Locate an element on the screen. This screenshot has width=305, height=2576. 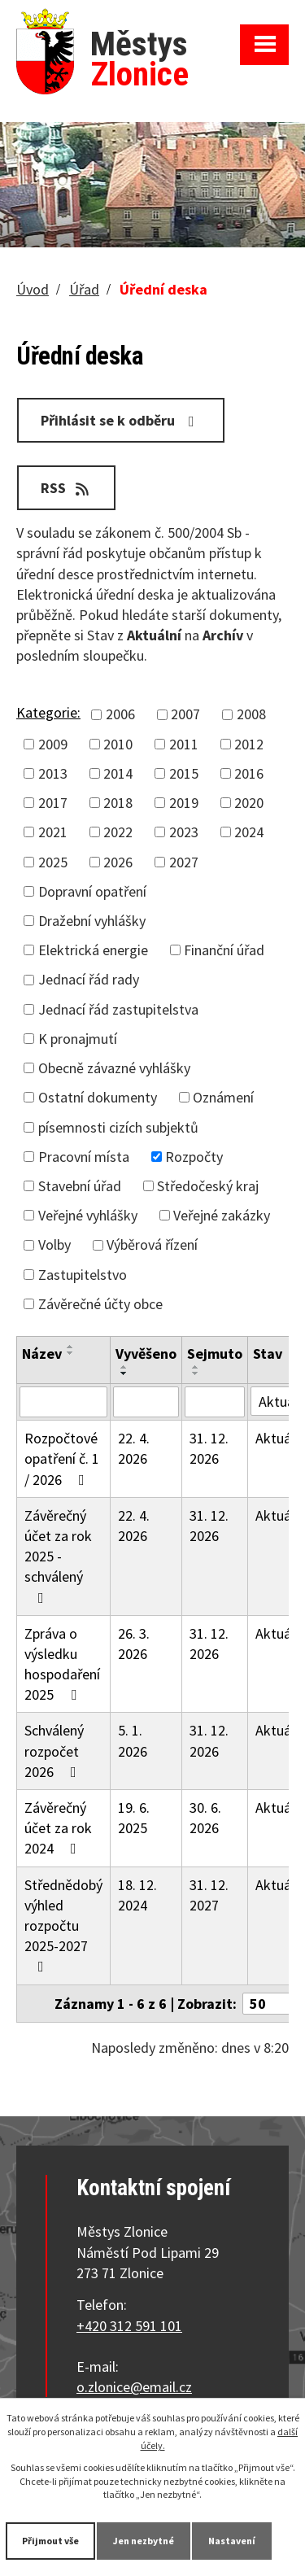
RSS is located at coordinates (66, 487).